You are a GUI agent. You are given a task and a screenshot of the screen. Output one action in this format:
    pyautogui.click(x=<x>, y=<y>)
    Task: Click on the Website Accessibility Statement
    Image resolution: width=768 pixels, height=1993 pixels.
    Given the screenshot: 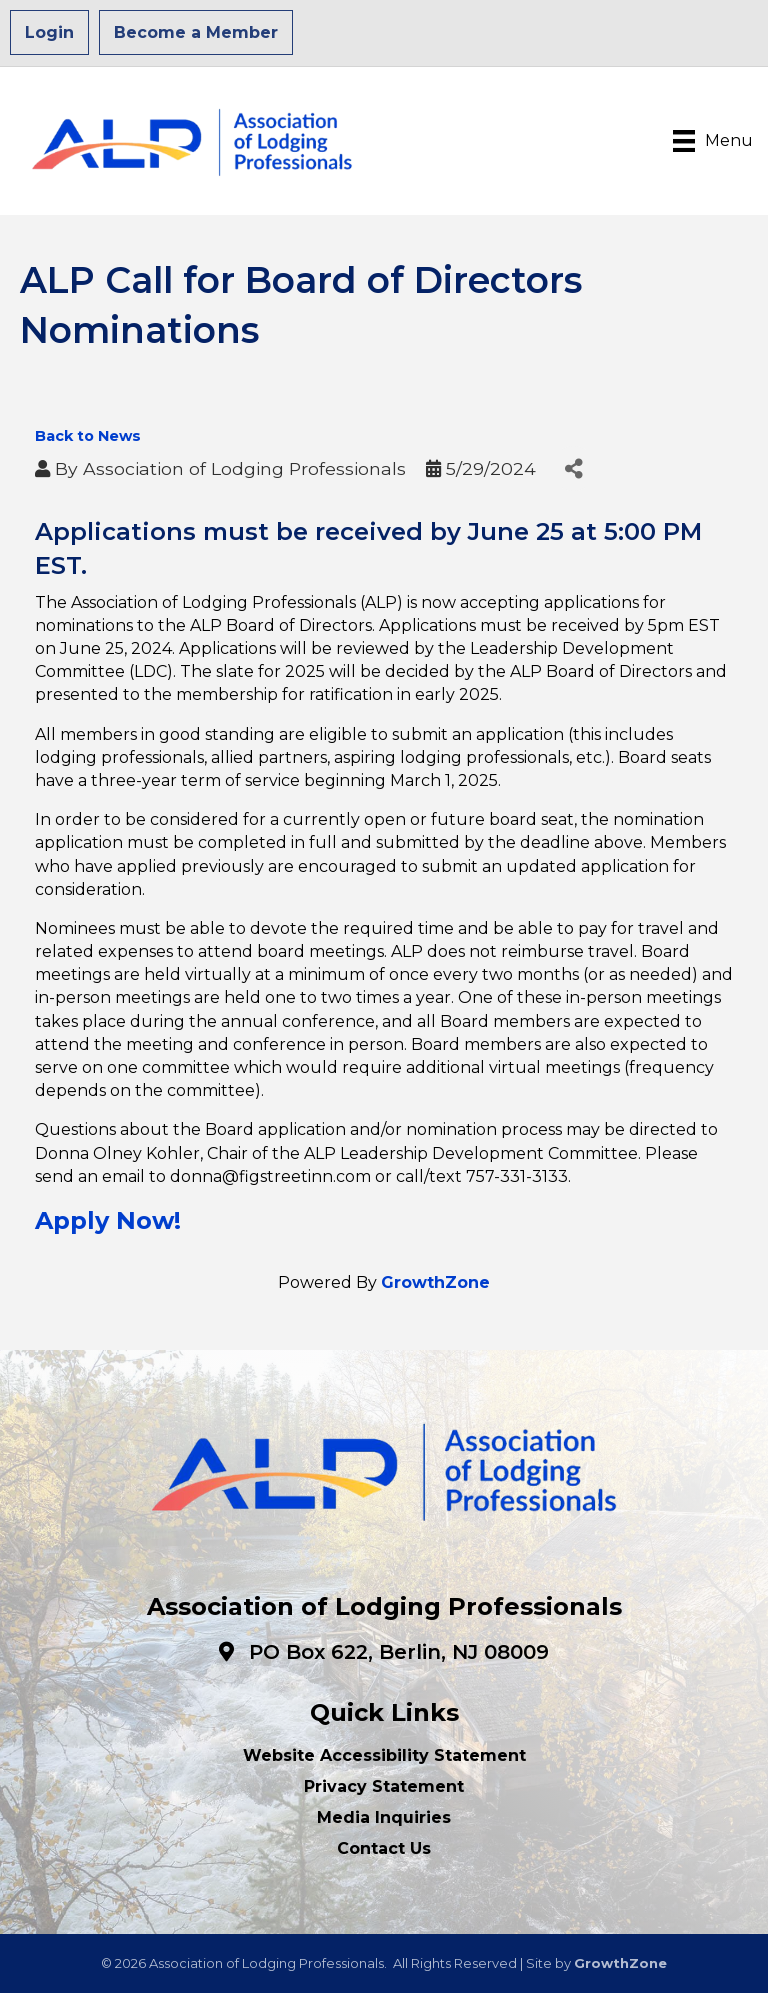 What is the action you would take?
    pyautogui.click(x=384, y=1755)
    